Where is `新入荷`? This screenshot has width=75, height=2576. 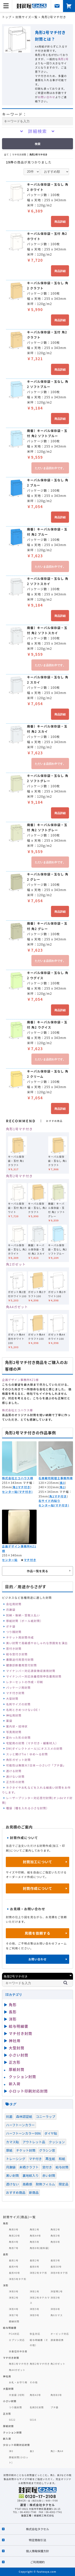 新入荷 is located at coordinates (15, 2083).